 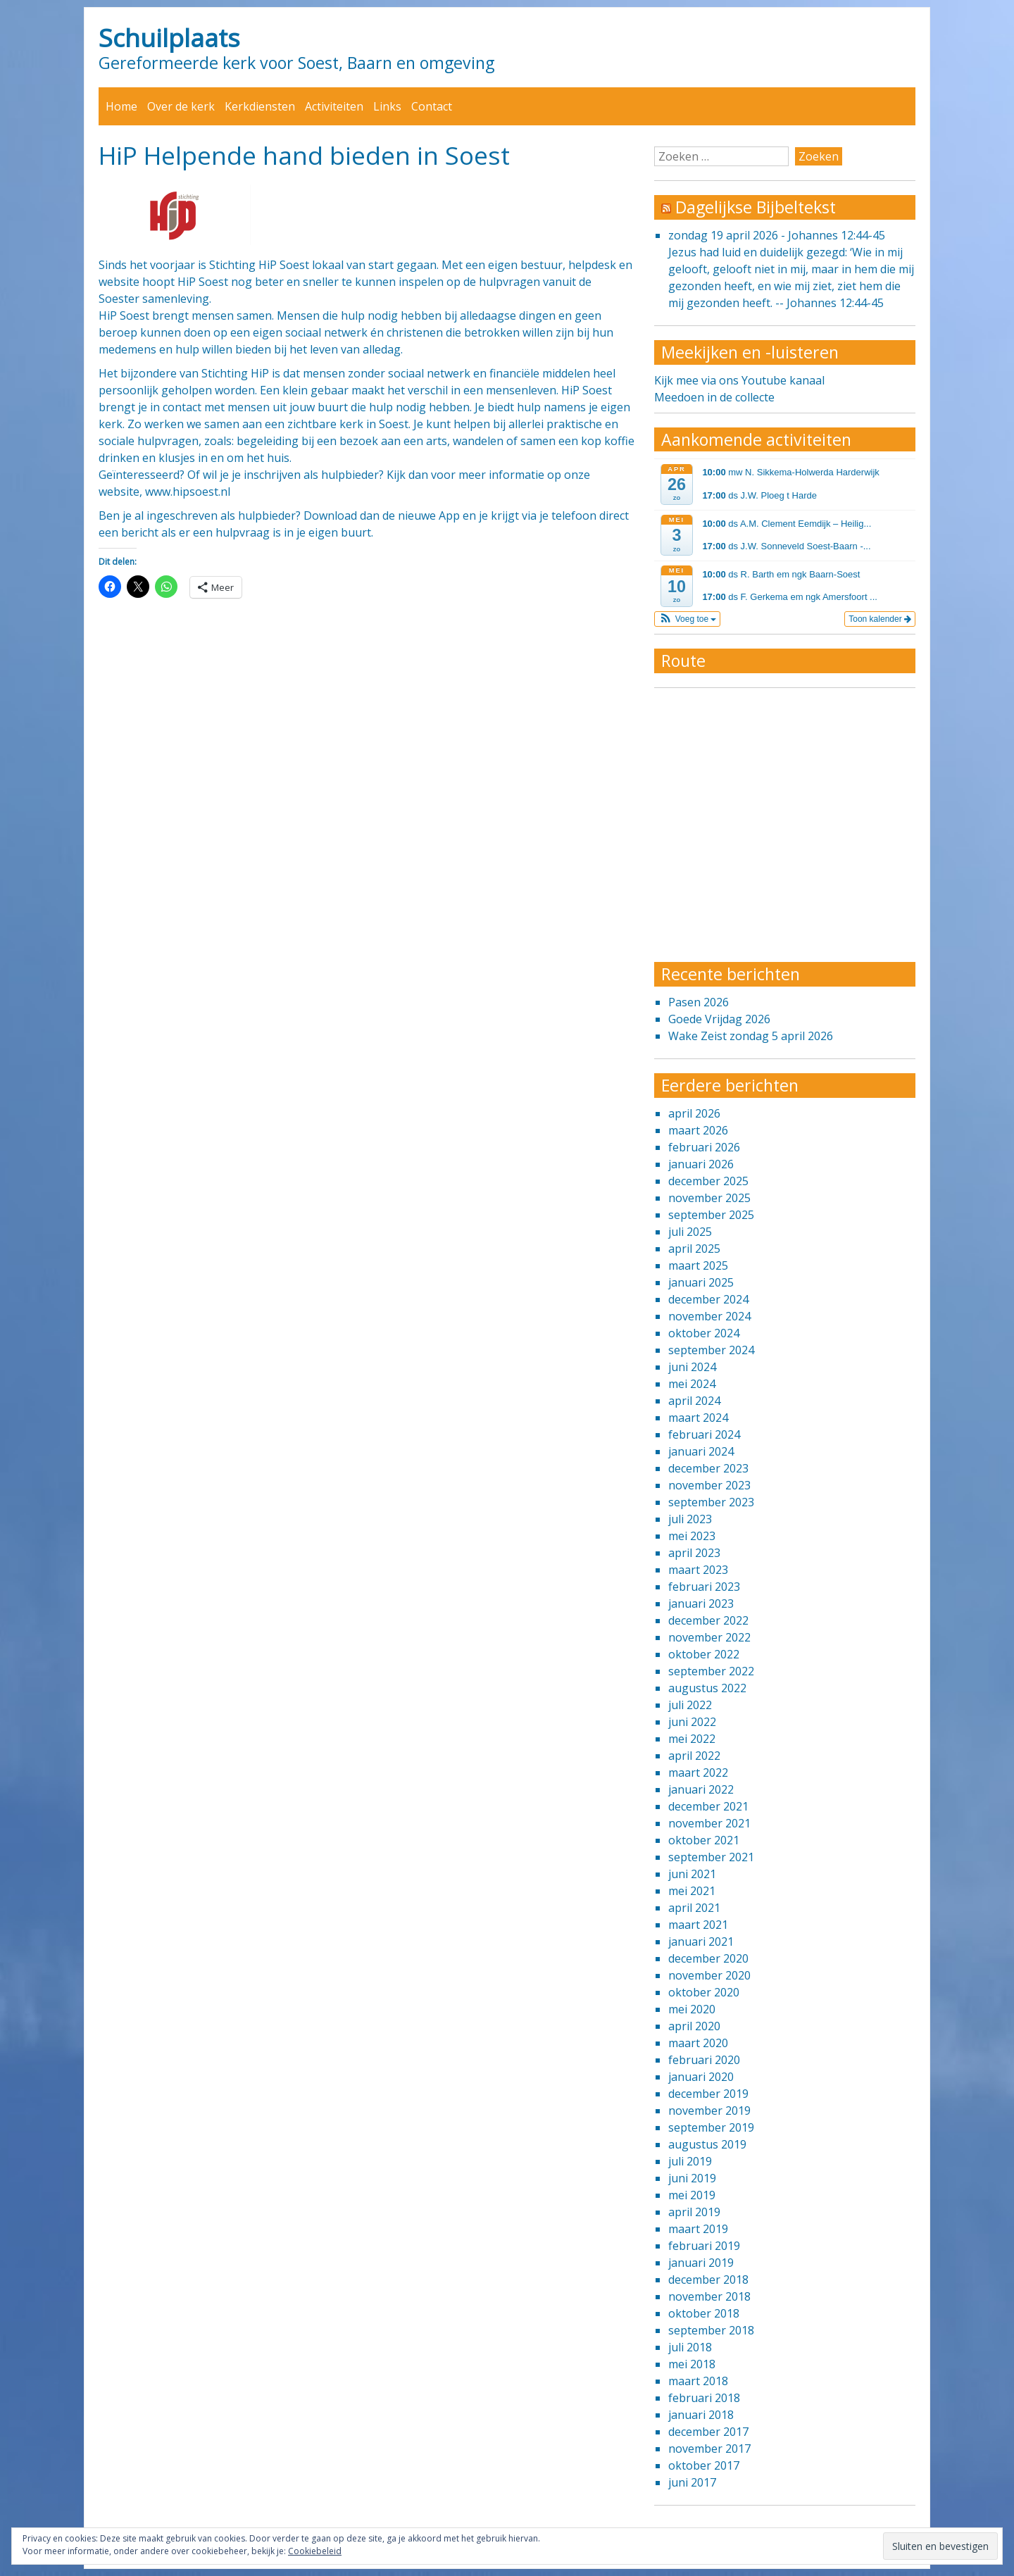 What do you see at coordinates (694, 1400) in the screenshot?
I see `april 2024` at bounding box center [694, 1400].